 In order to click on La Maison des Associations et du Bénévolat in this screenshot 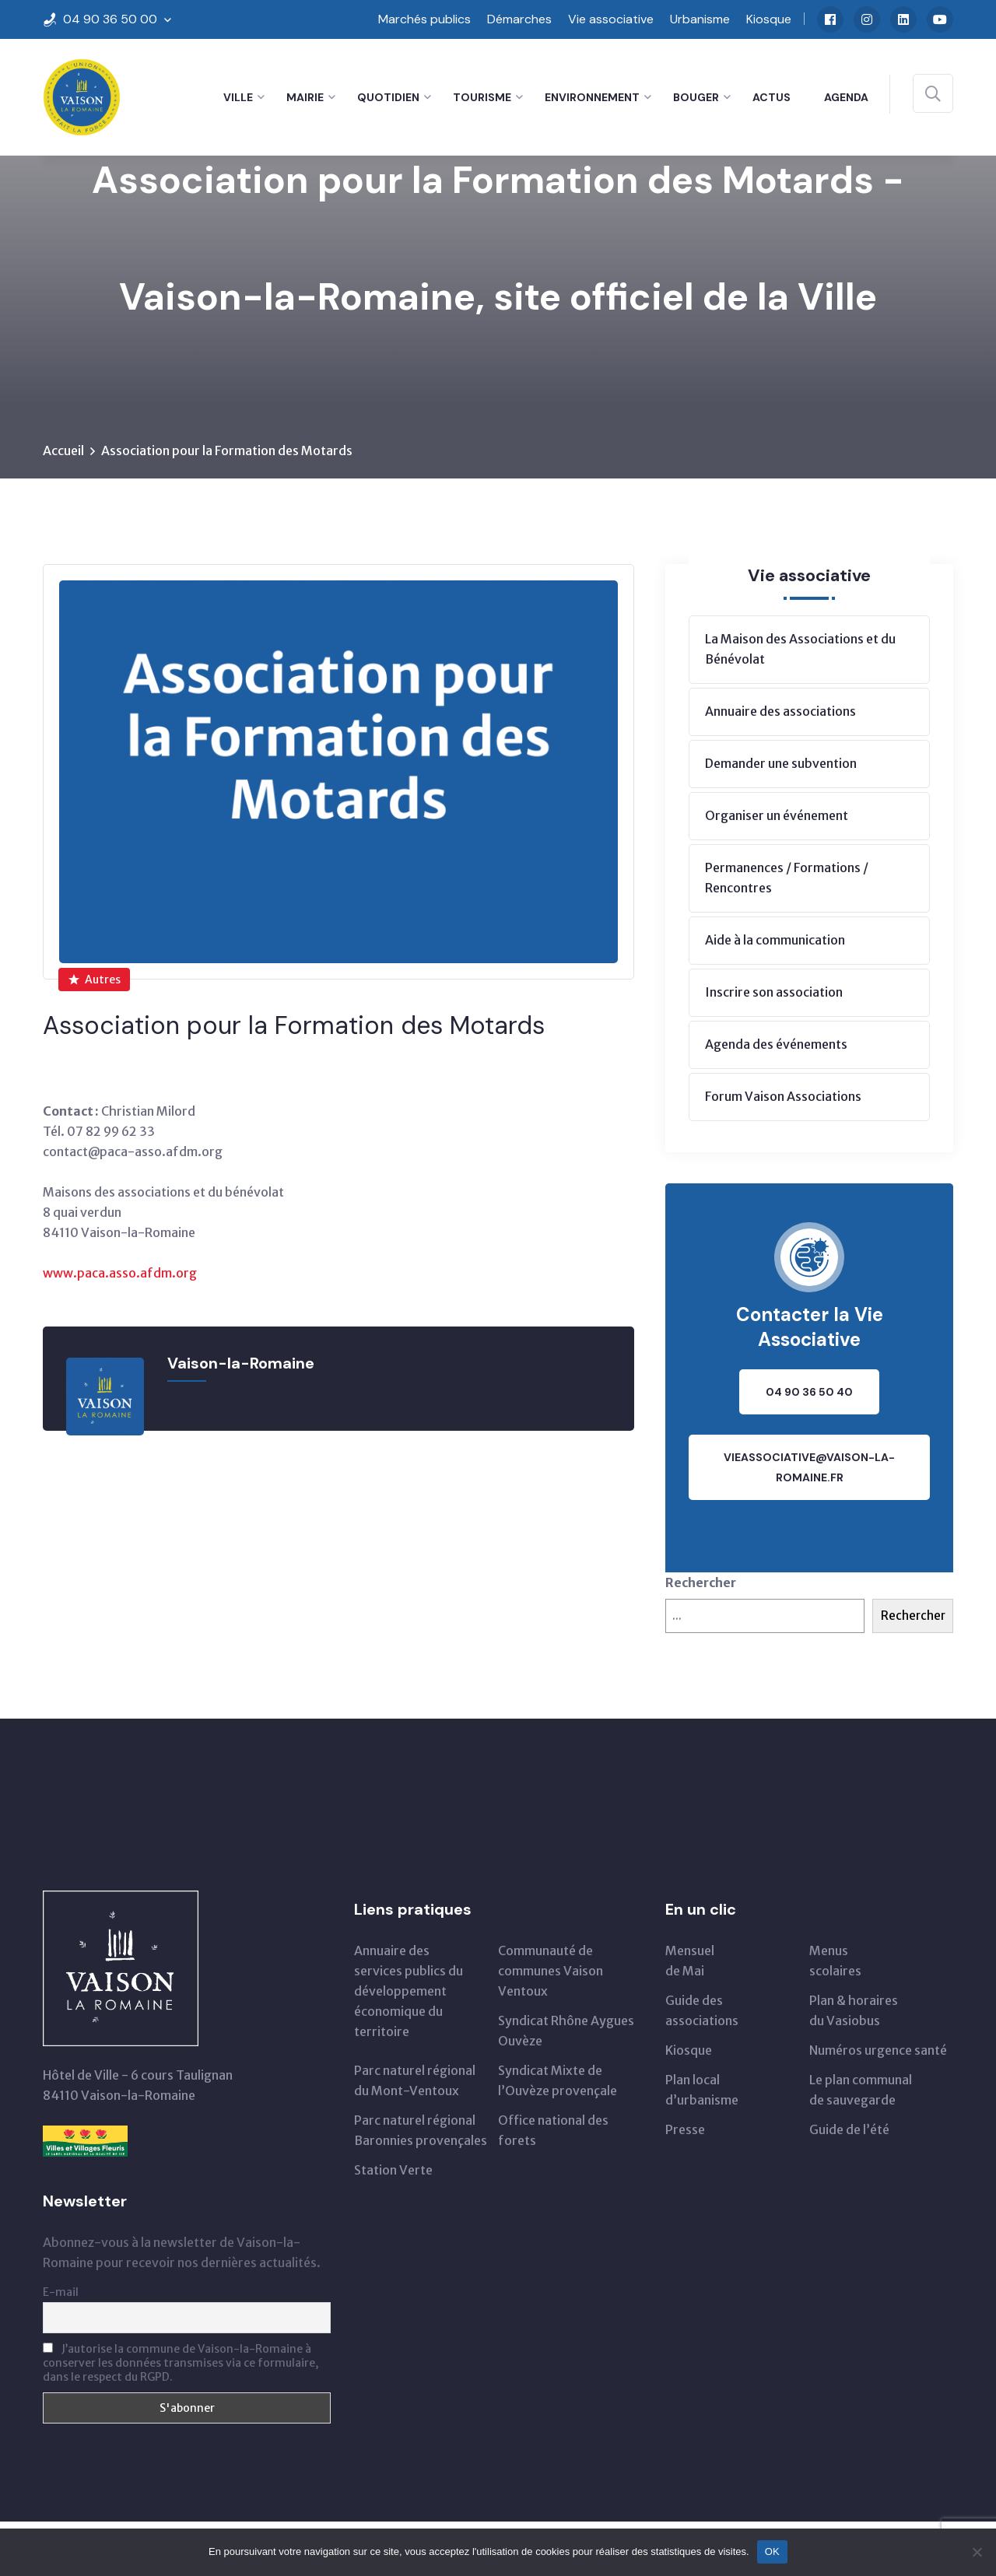, I will do `click(800, 649)`.